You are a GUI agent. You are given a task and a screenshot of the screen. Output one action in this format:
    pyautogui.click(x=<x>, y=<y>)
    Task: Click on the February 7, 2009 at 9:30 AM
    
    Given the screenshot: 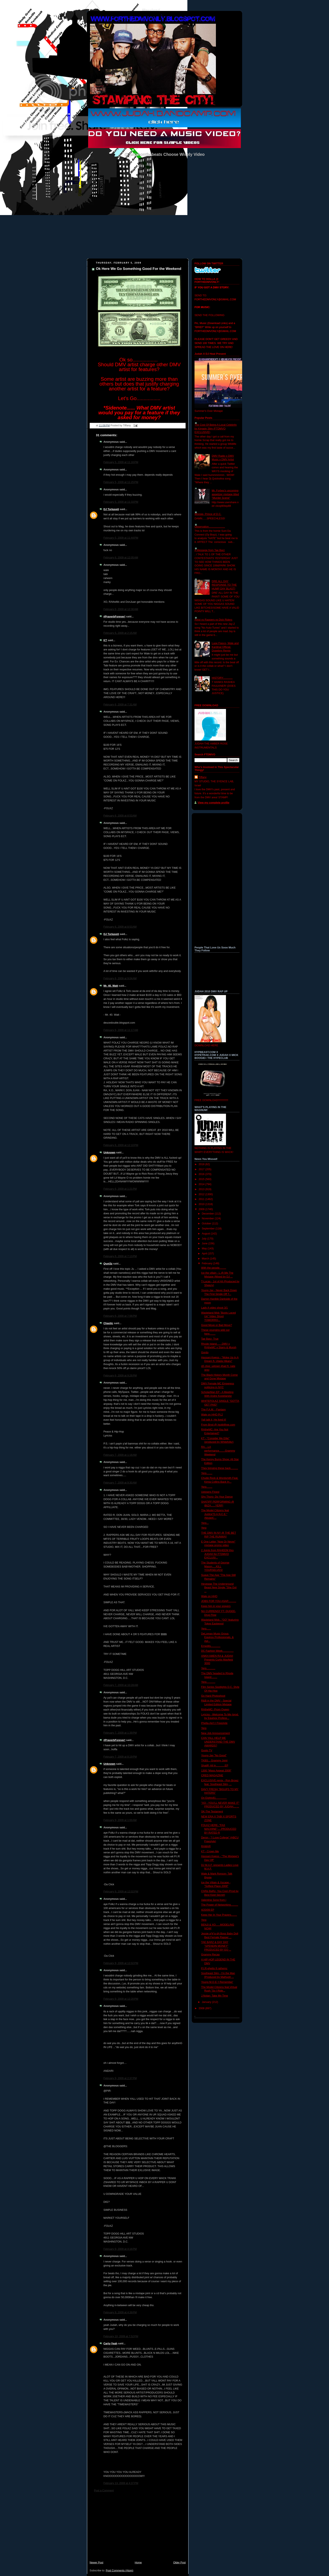 What is the action you would take?
    pyautogui.click(x=120, y=1482)
    